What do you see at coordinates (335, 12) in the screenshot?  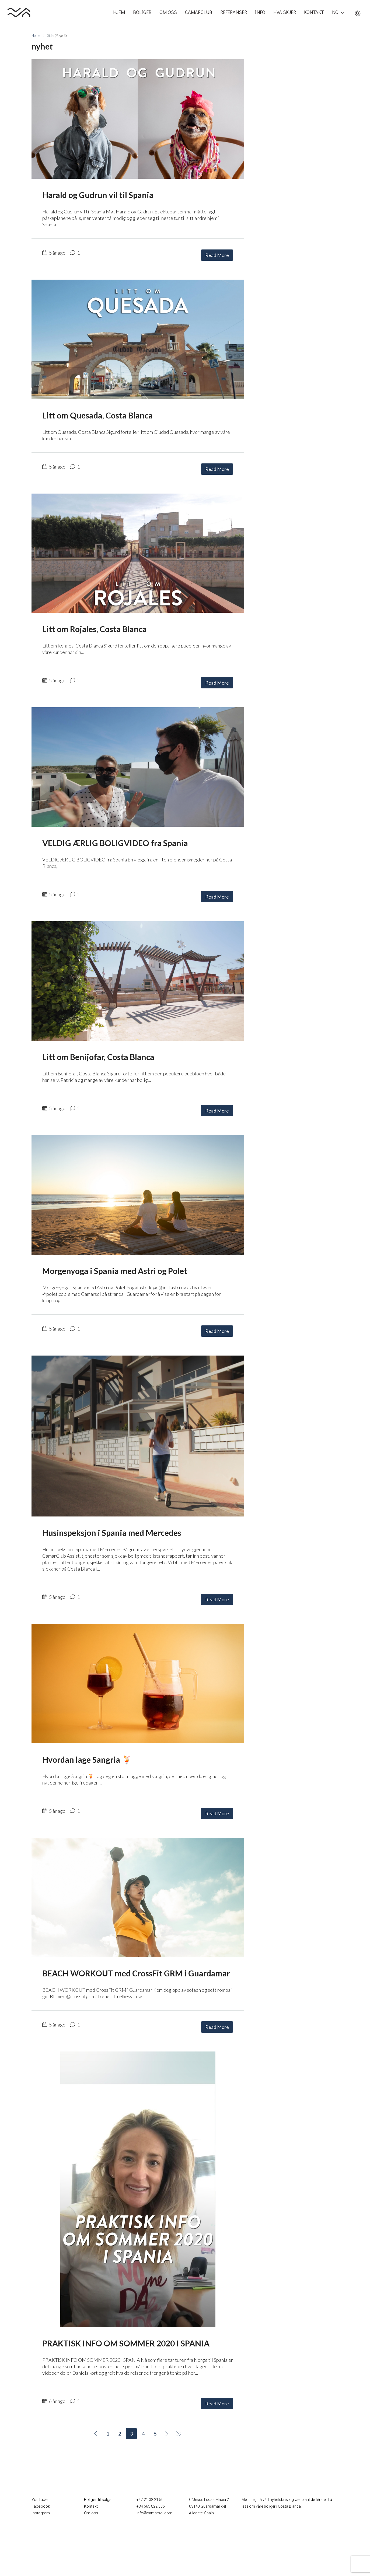 I see `NO` at bounding box center [335, 12].